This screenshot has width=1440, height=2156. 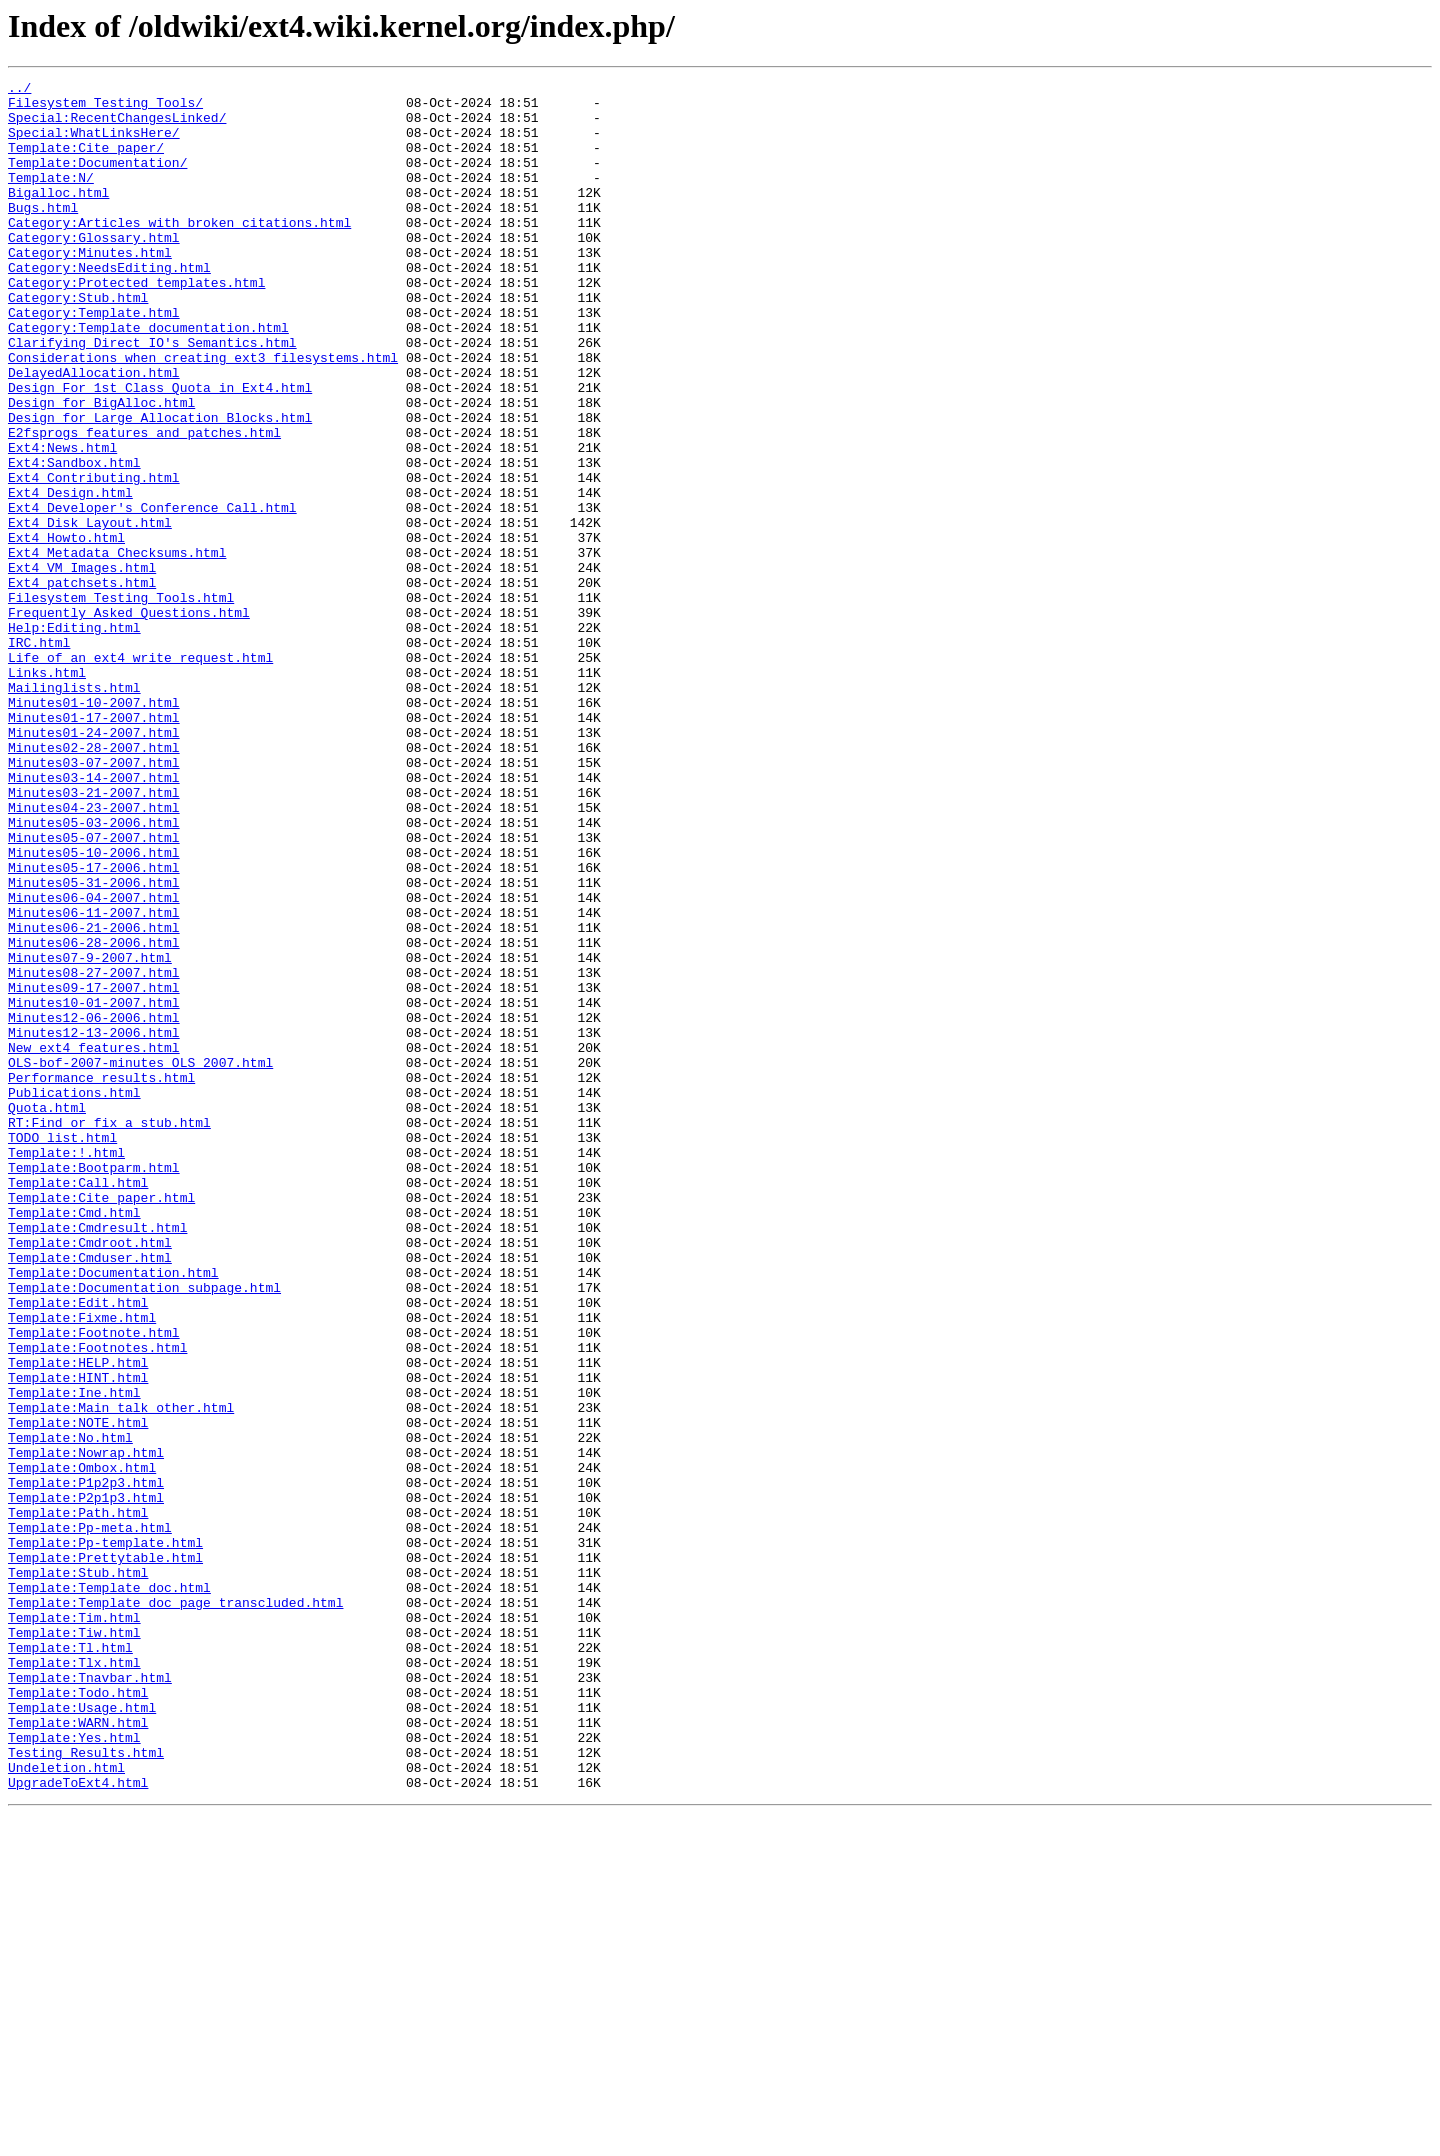 I want to click on Special:RecentChangesLinked/, so click(x=117, y=126).